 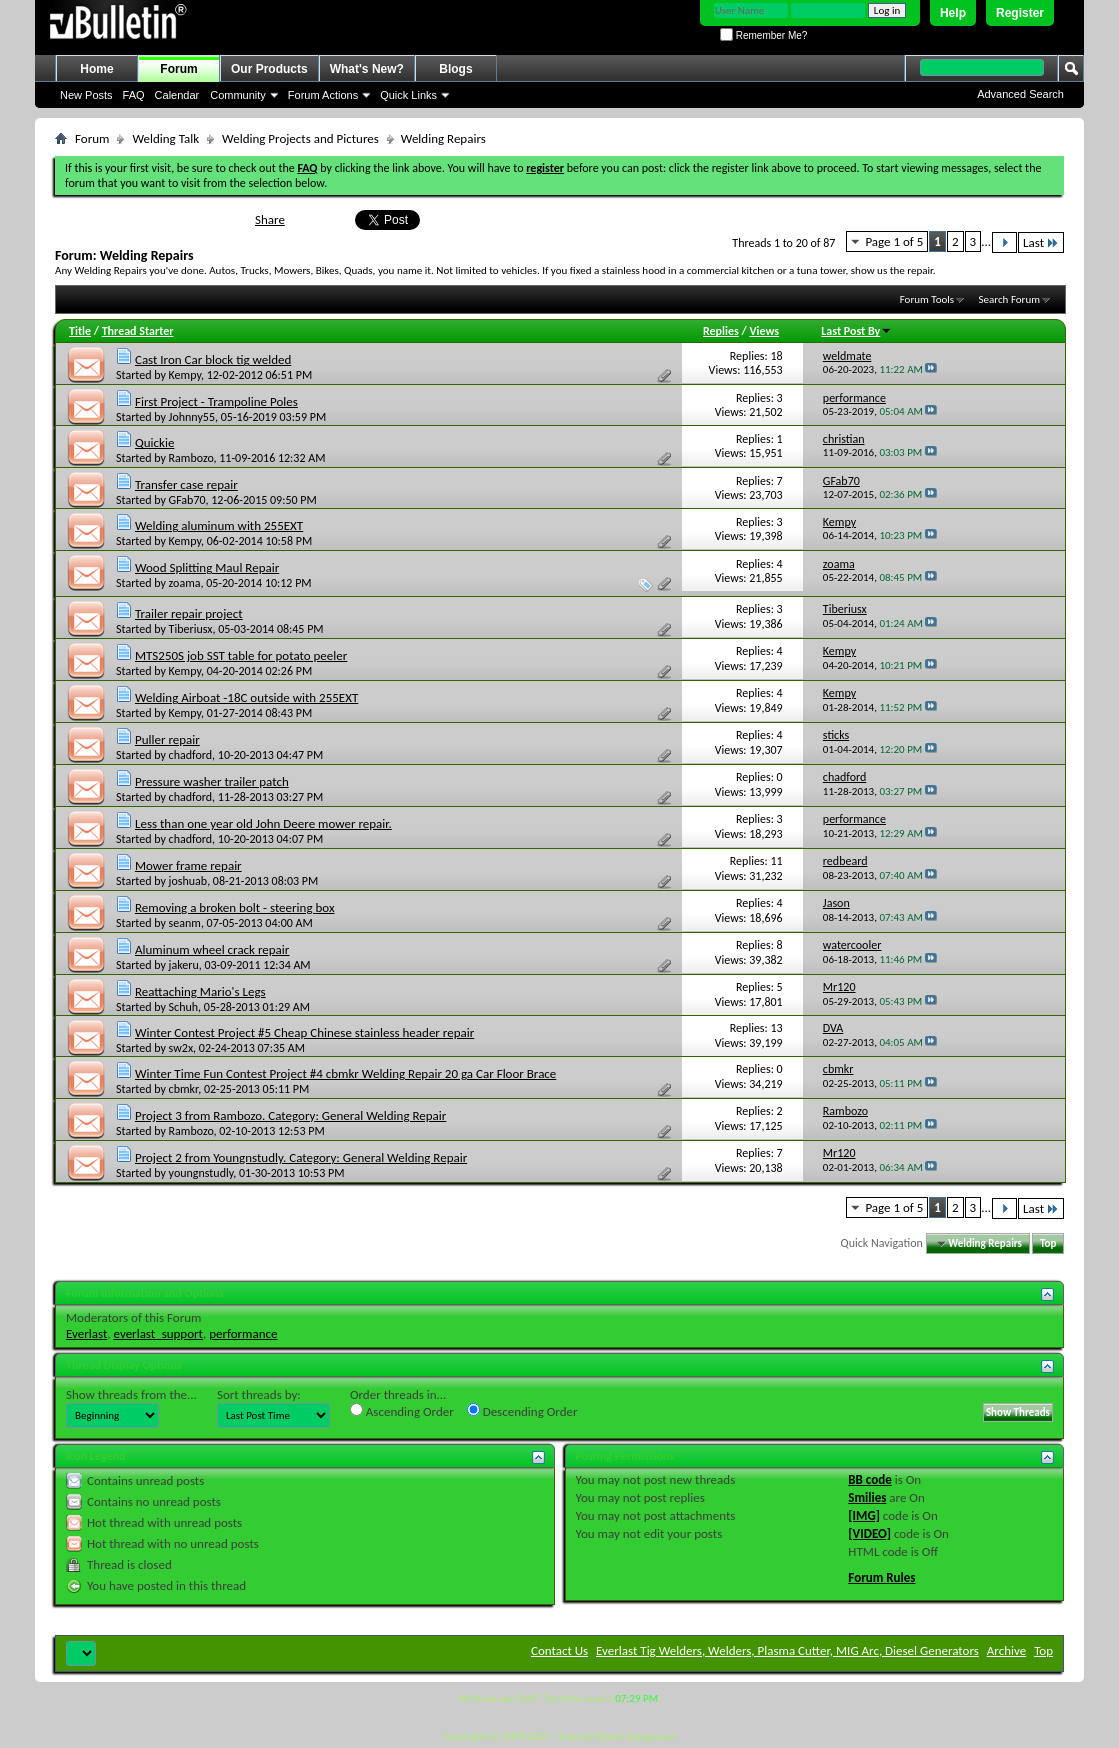 I want to click on GFab70, so click(x=187, y=500).